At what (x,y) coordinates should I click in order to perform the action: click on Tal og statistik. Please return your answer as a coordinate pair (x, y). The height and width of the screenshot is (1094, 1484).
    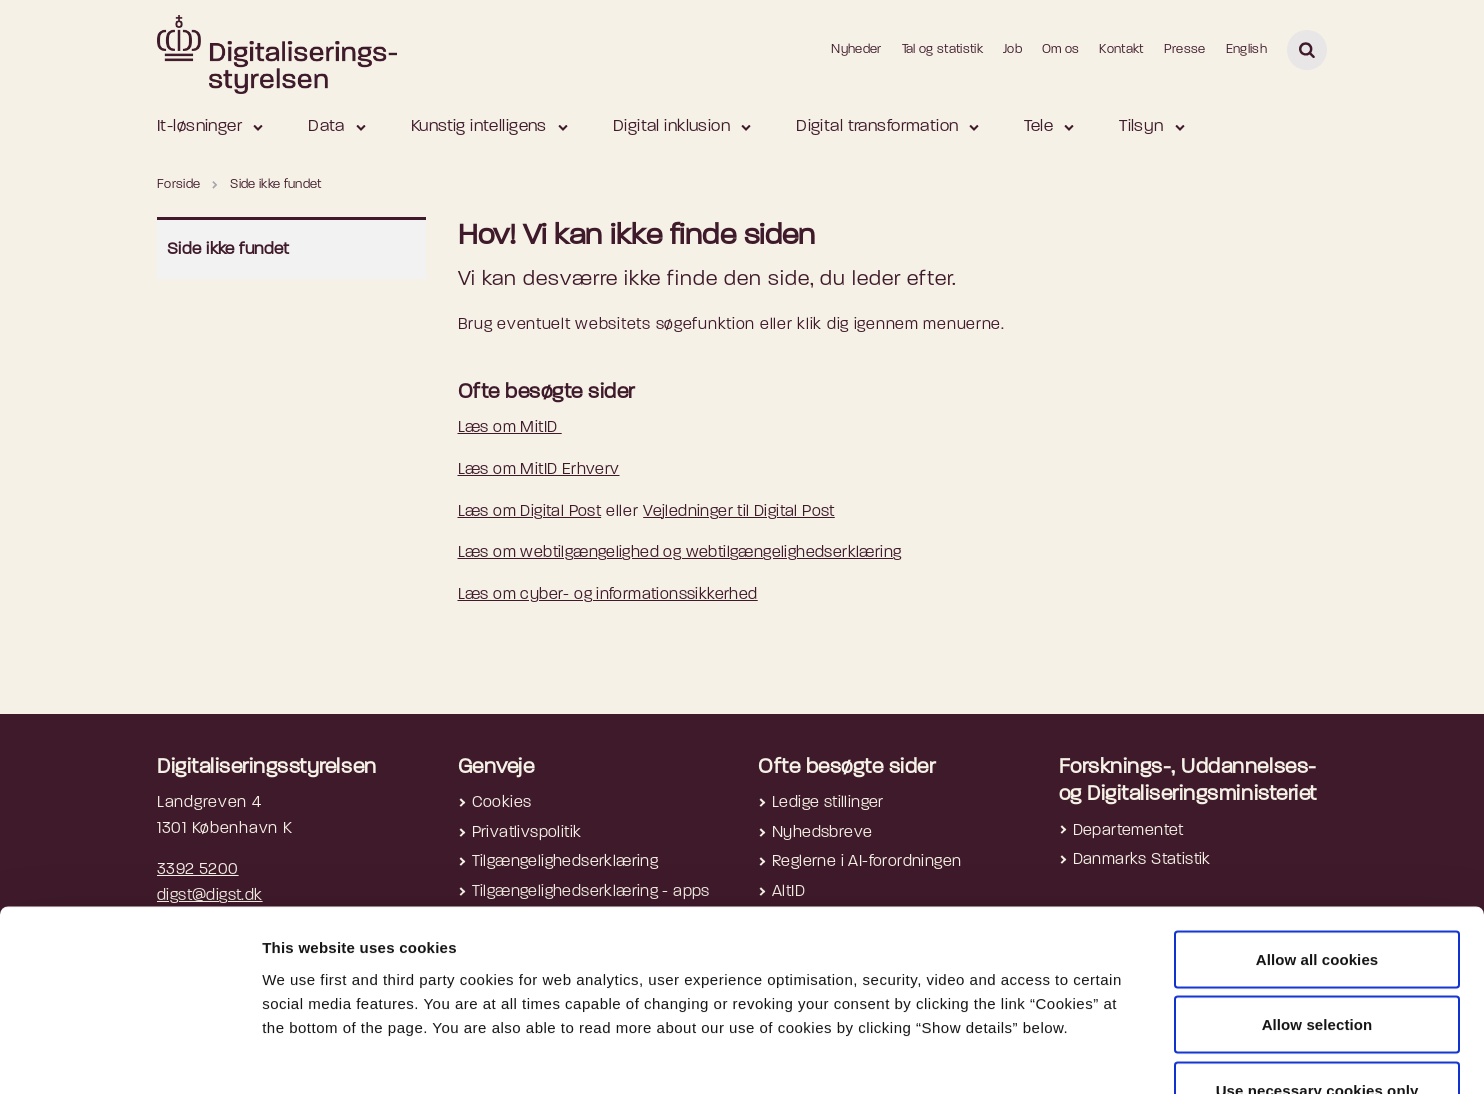
    Looking at the image, I should click on (942, 49).